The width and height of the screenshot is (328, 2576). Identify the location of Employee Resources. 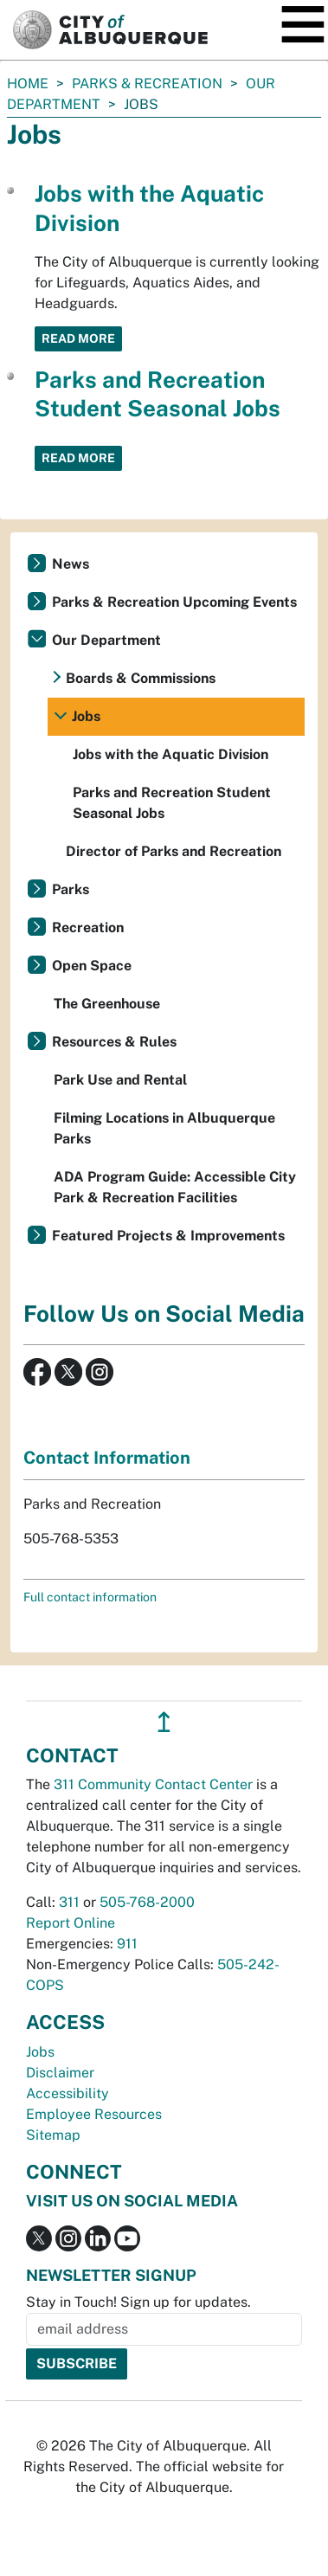
(94, 2114).